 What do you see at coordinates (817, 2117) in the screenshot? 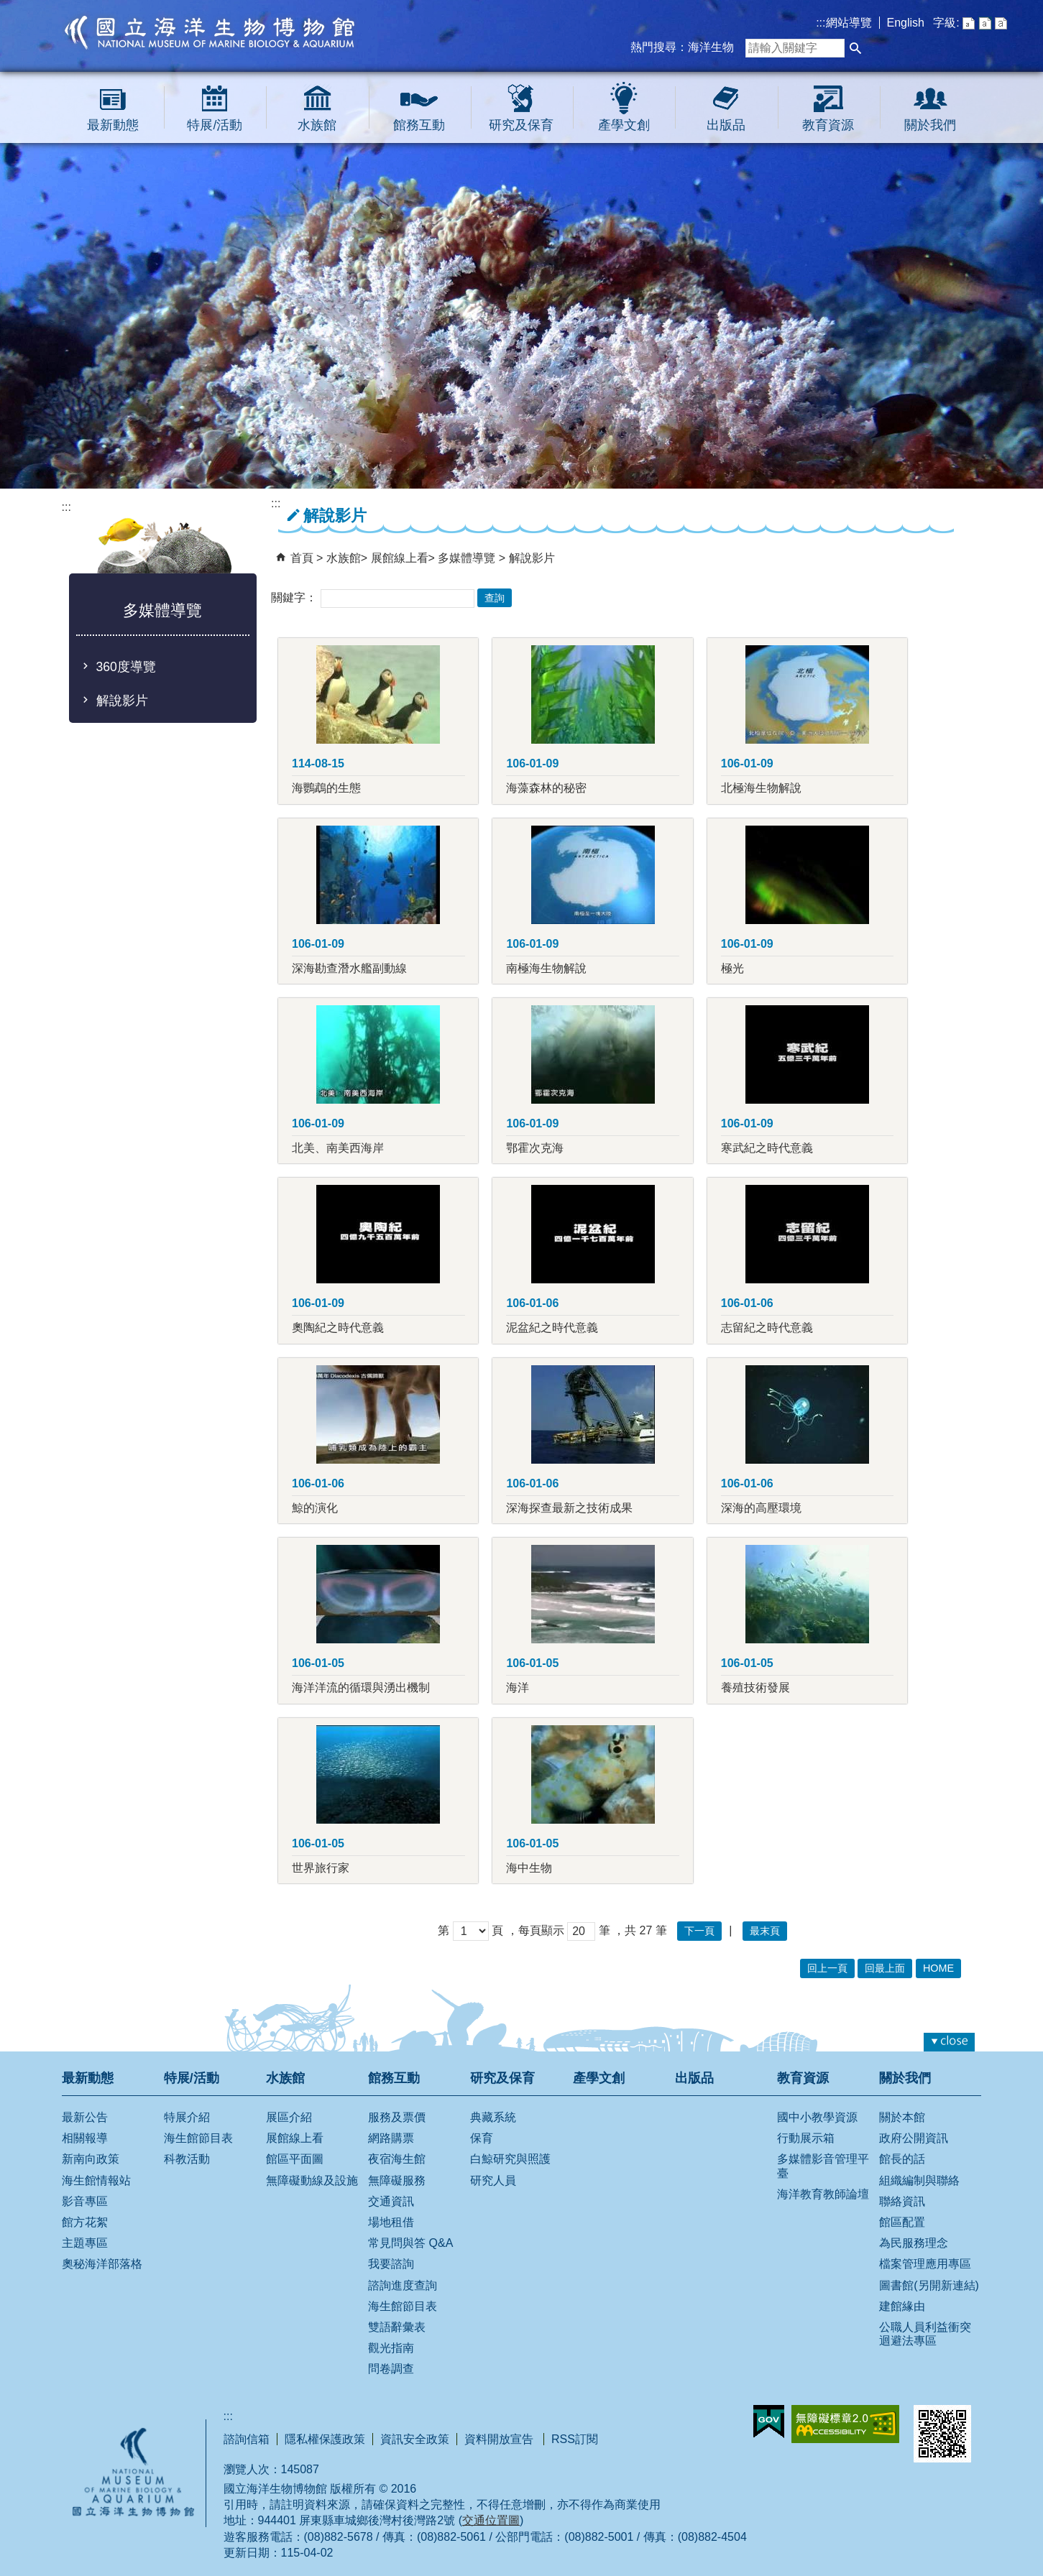
I see `國中小教學資源` at bounding box center [817, 2117].